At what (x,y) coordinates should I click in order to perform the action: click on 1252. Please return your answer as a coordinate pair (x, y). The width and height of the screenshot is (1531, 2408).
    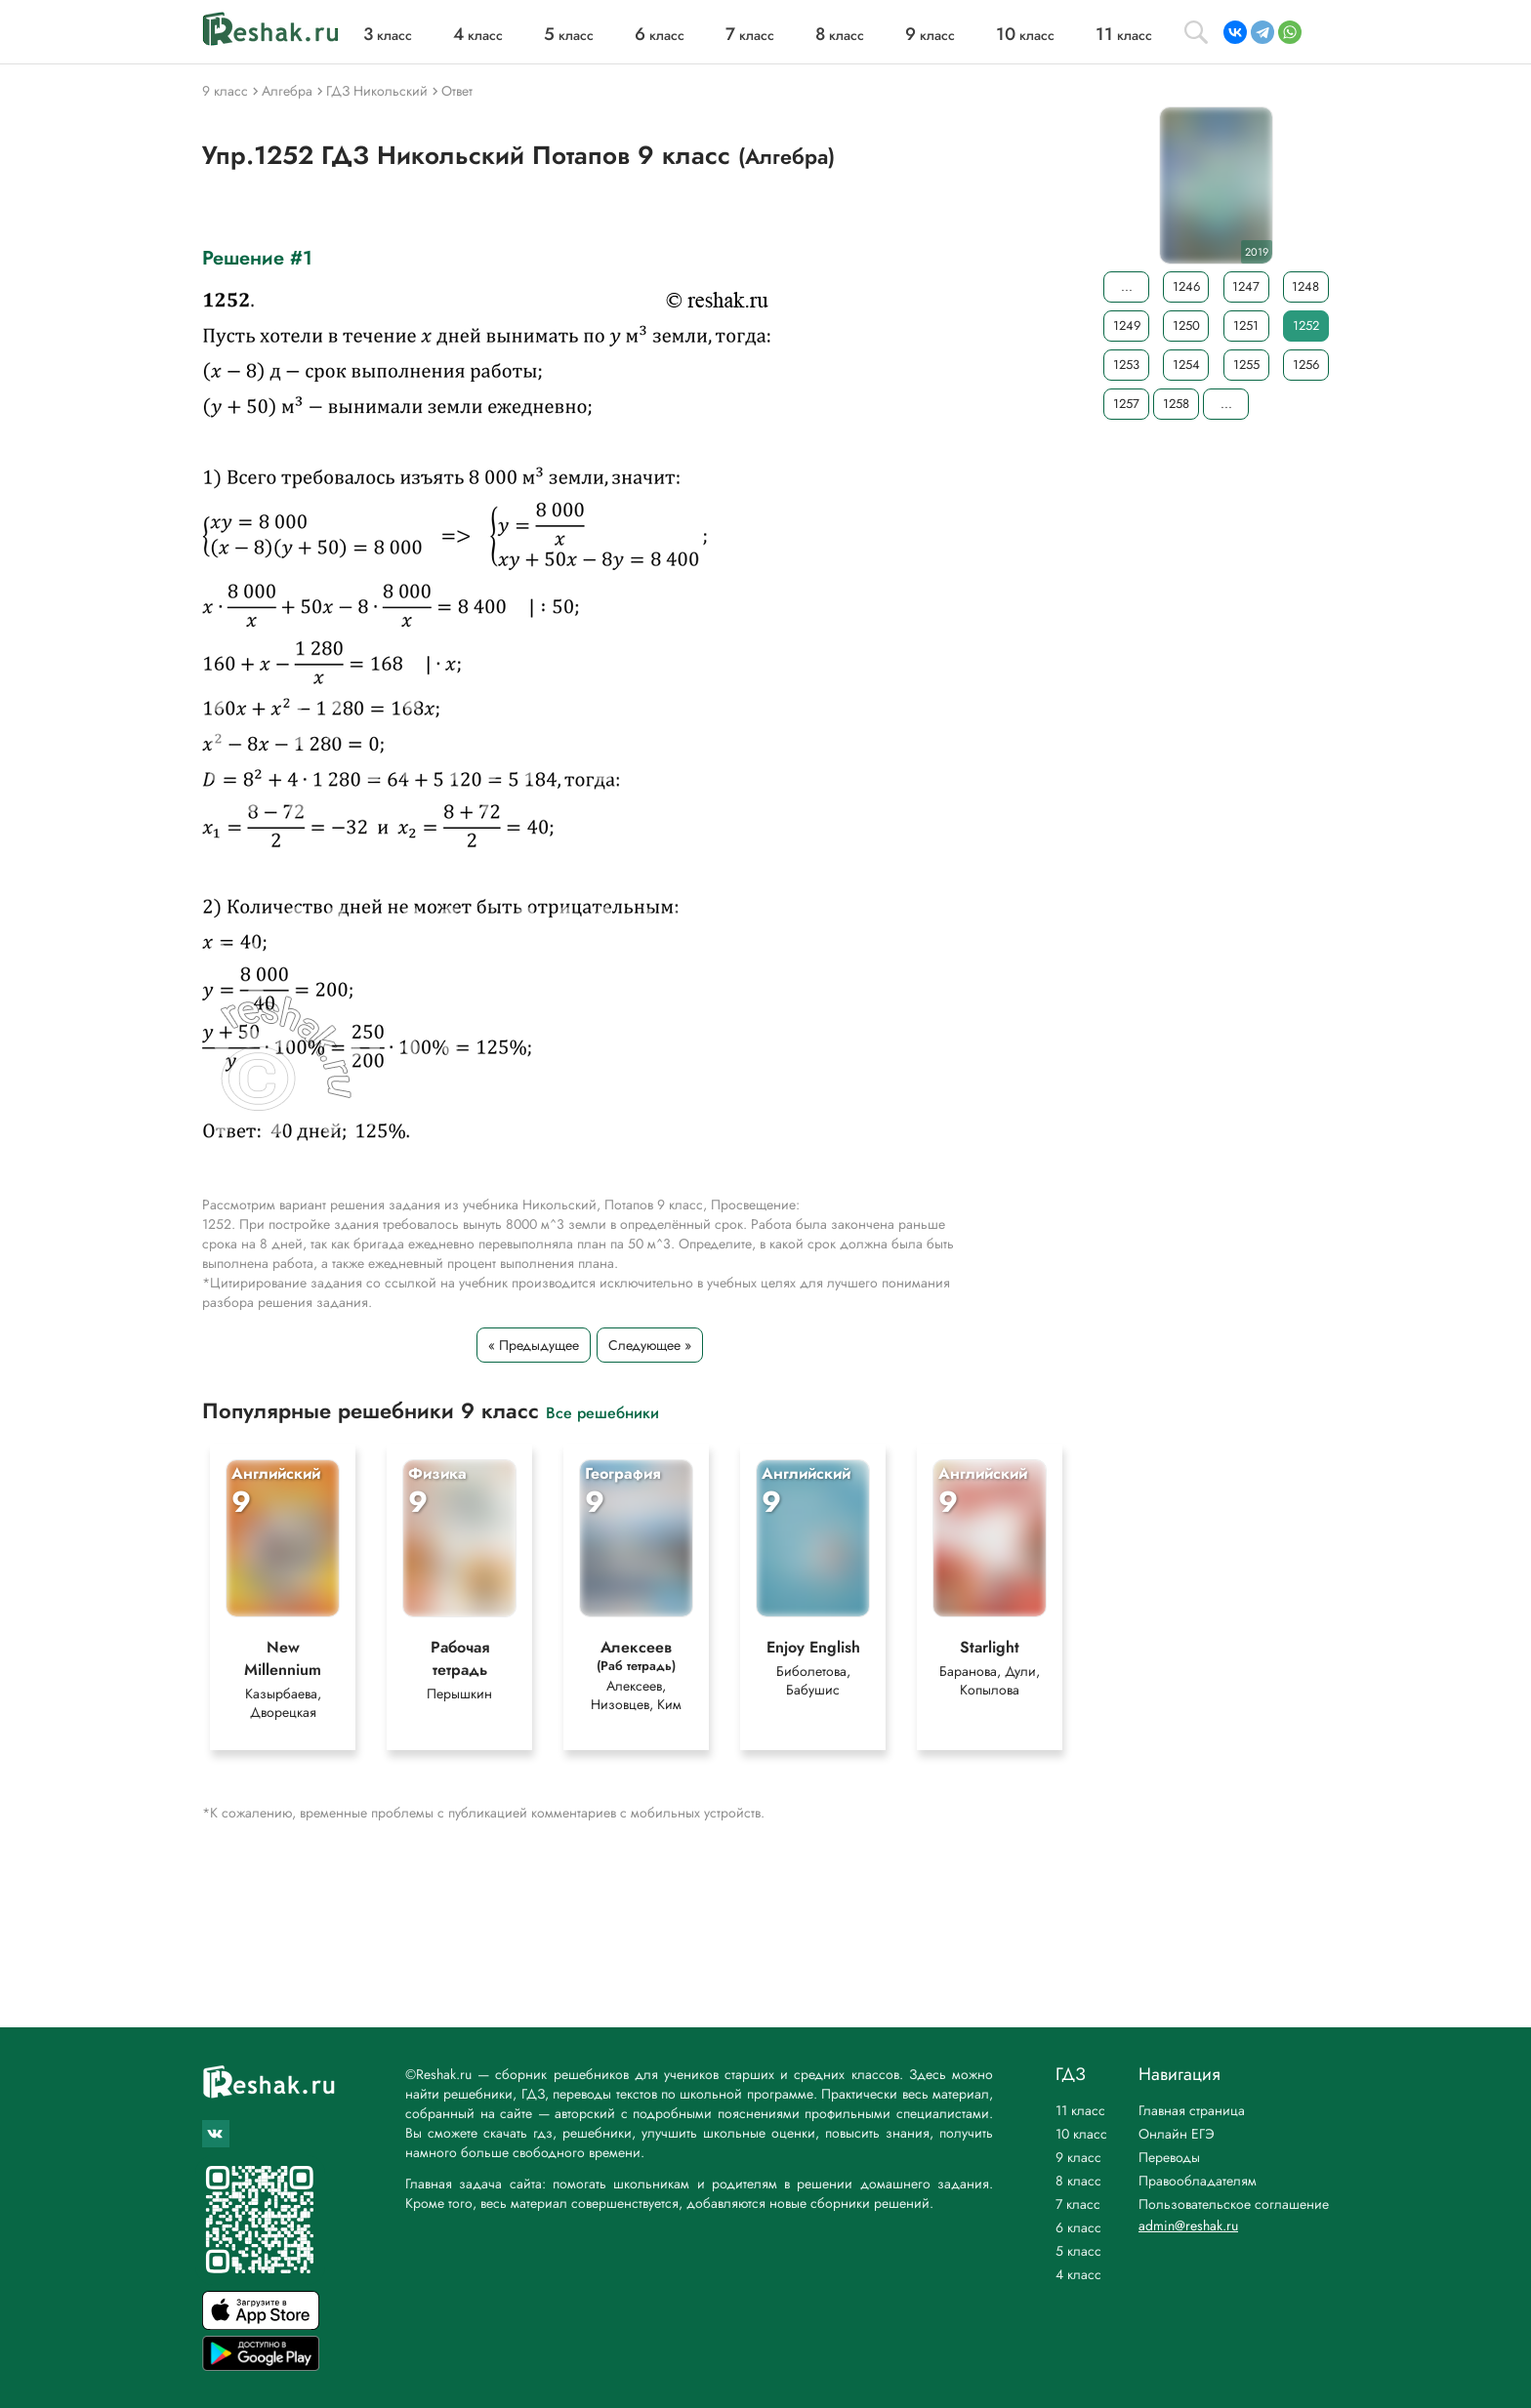
    Looking at the image, I should click on (1306, 325).